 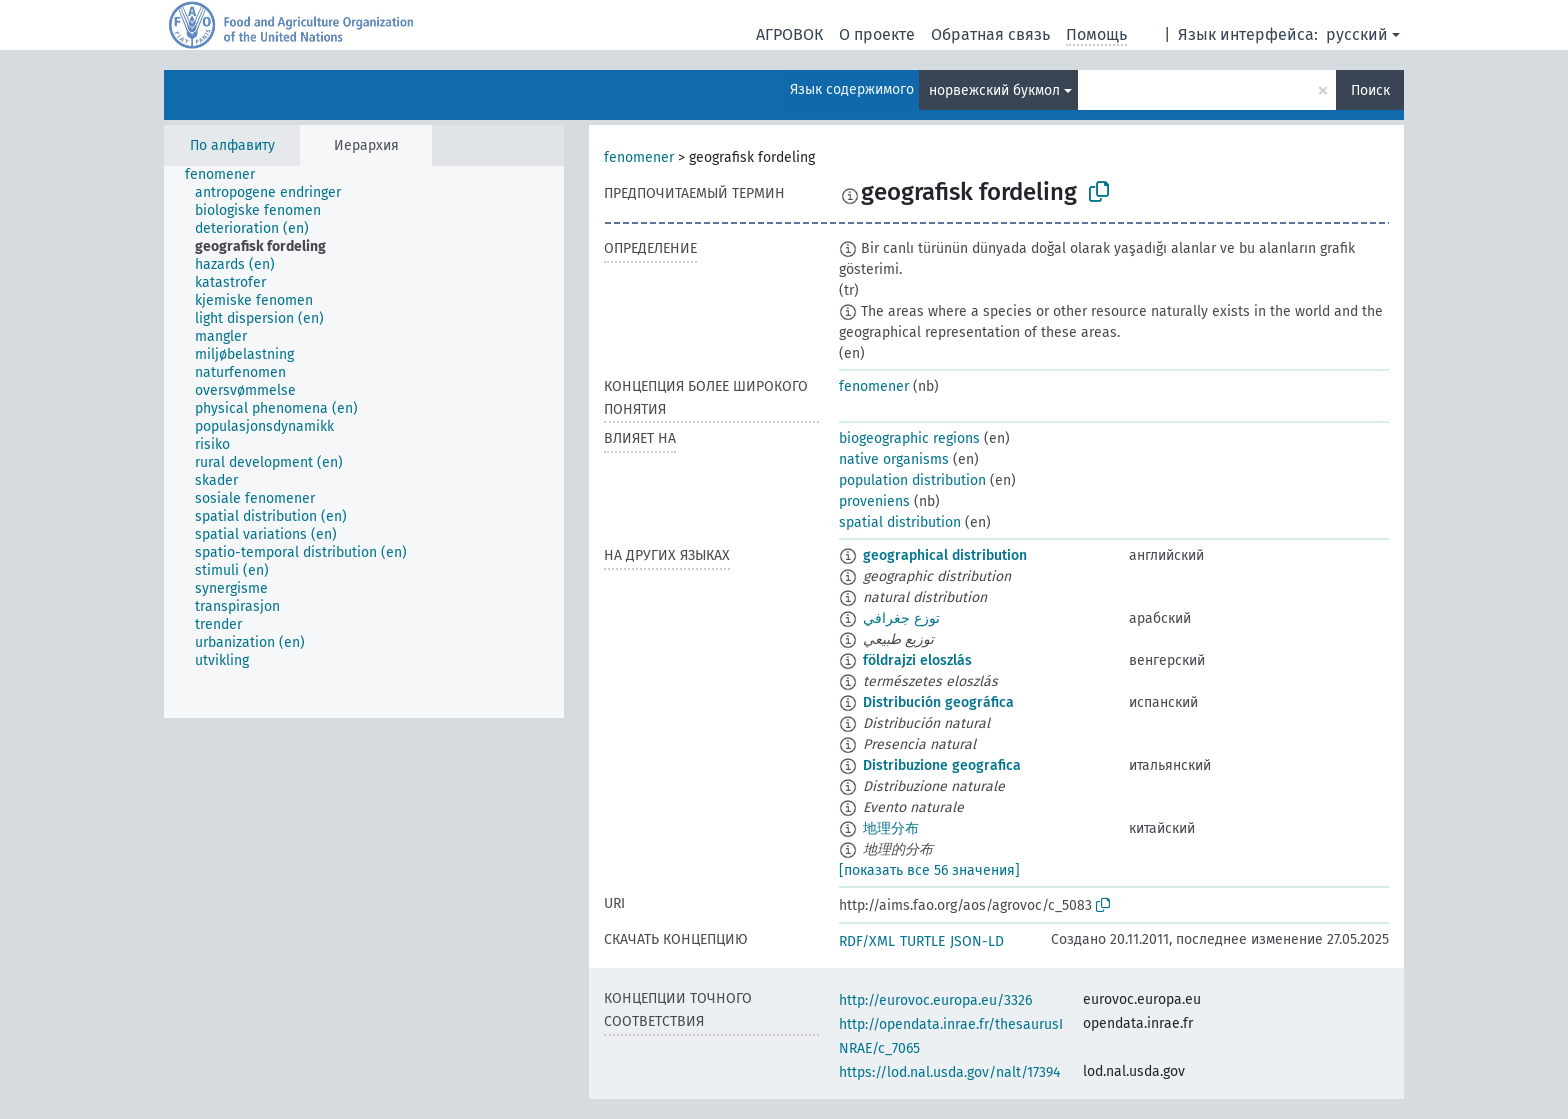 What do you see at coordinates (364, 442) in the screenshot?
I see `[tree]` at bounding box center [364, 442].